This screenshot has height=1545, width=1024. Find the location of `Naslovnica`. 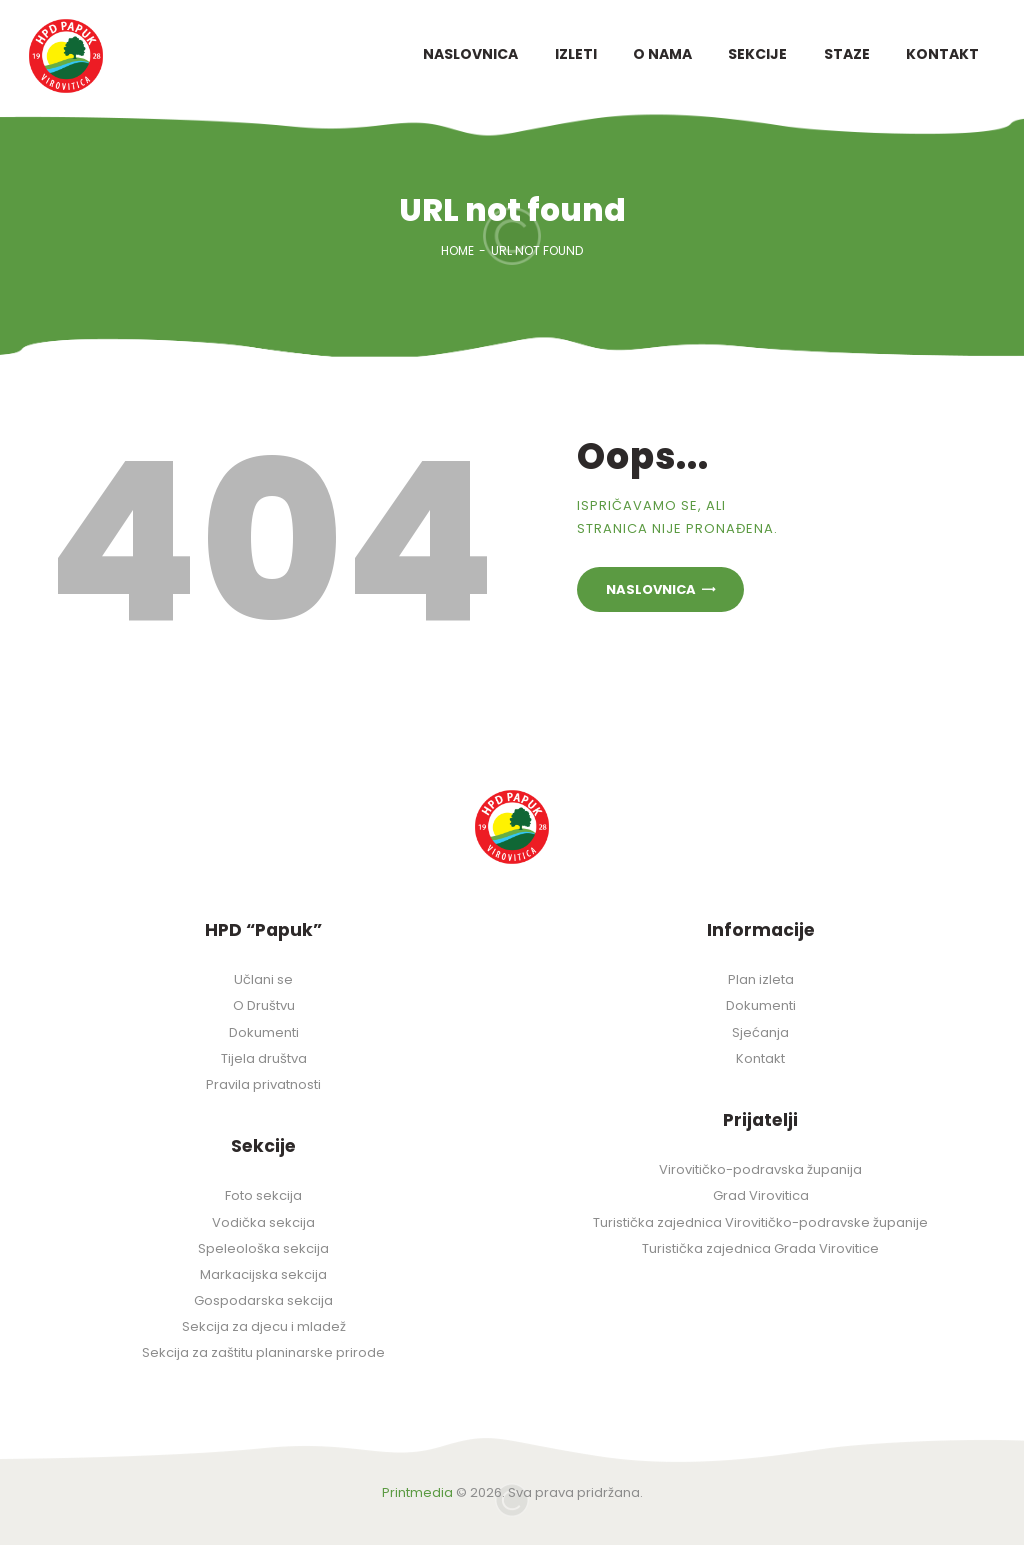

Naslovnica is located at coordinates (651, 589).